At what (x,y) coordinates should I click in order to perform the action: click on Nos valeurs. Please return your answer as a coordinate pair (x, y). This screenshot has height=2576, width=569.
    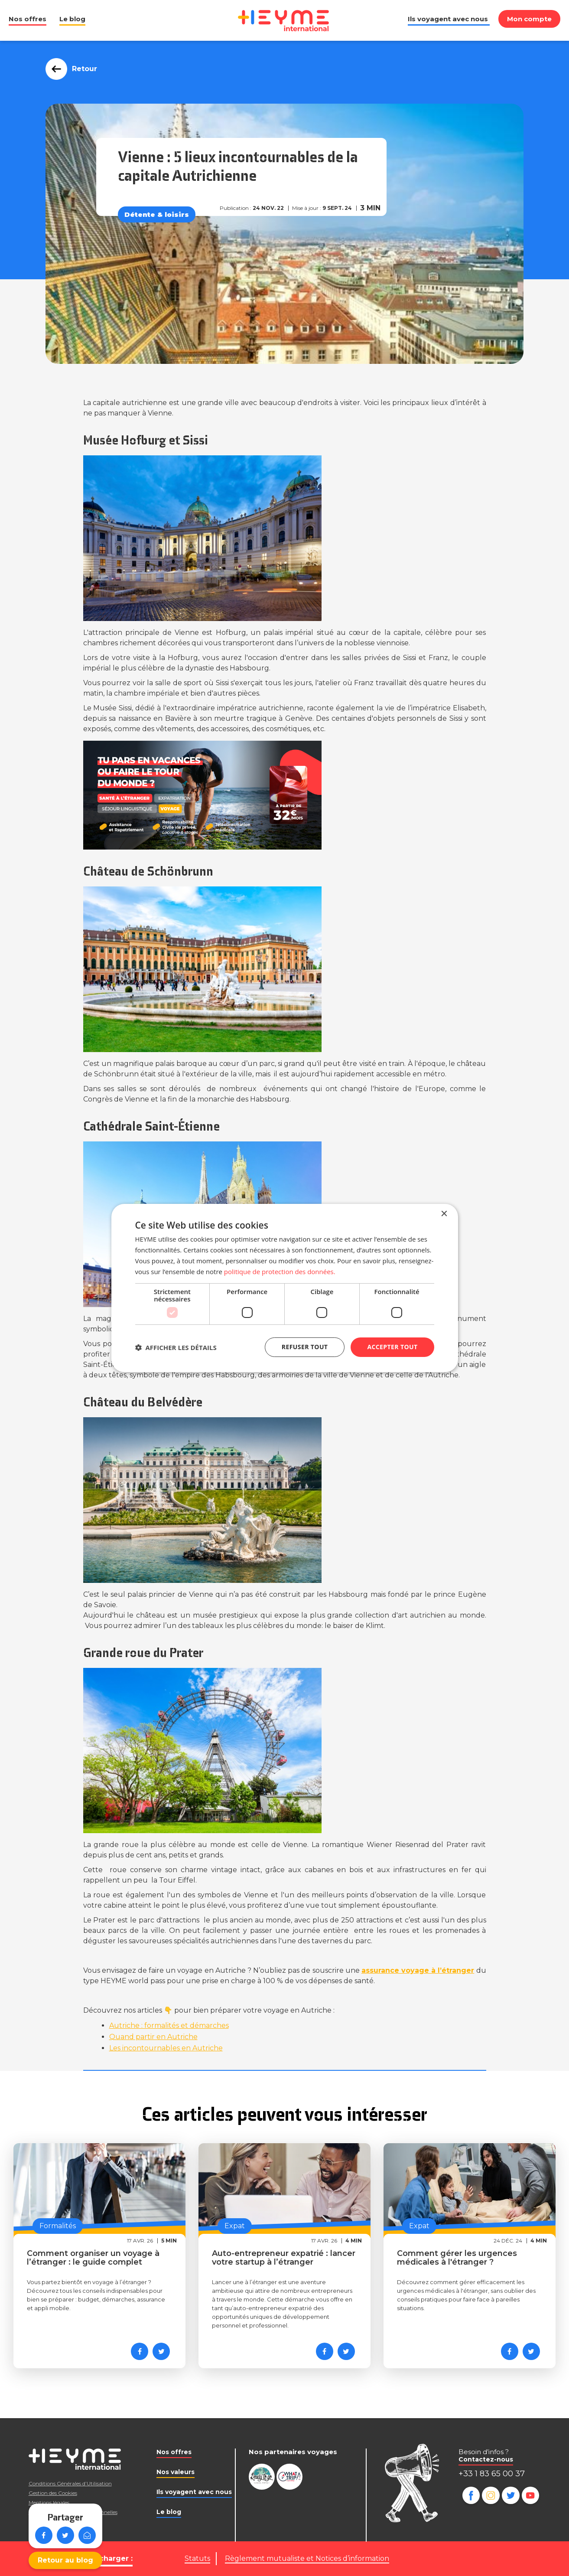
    Looking at the image, I should click on (175, 2472).